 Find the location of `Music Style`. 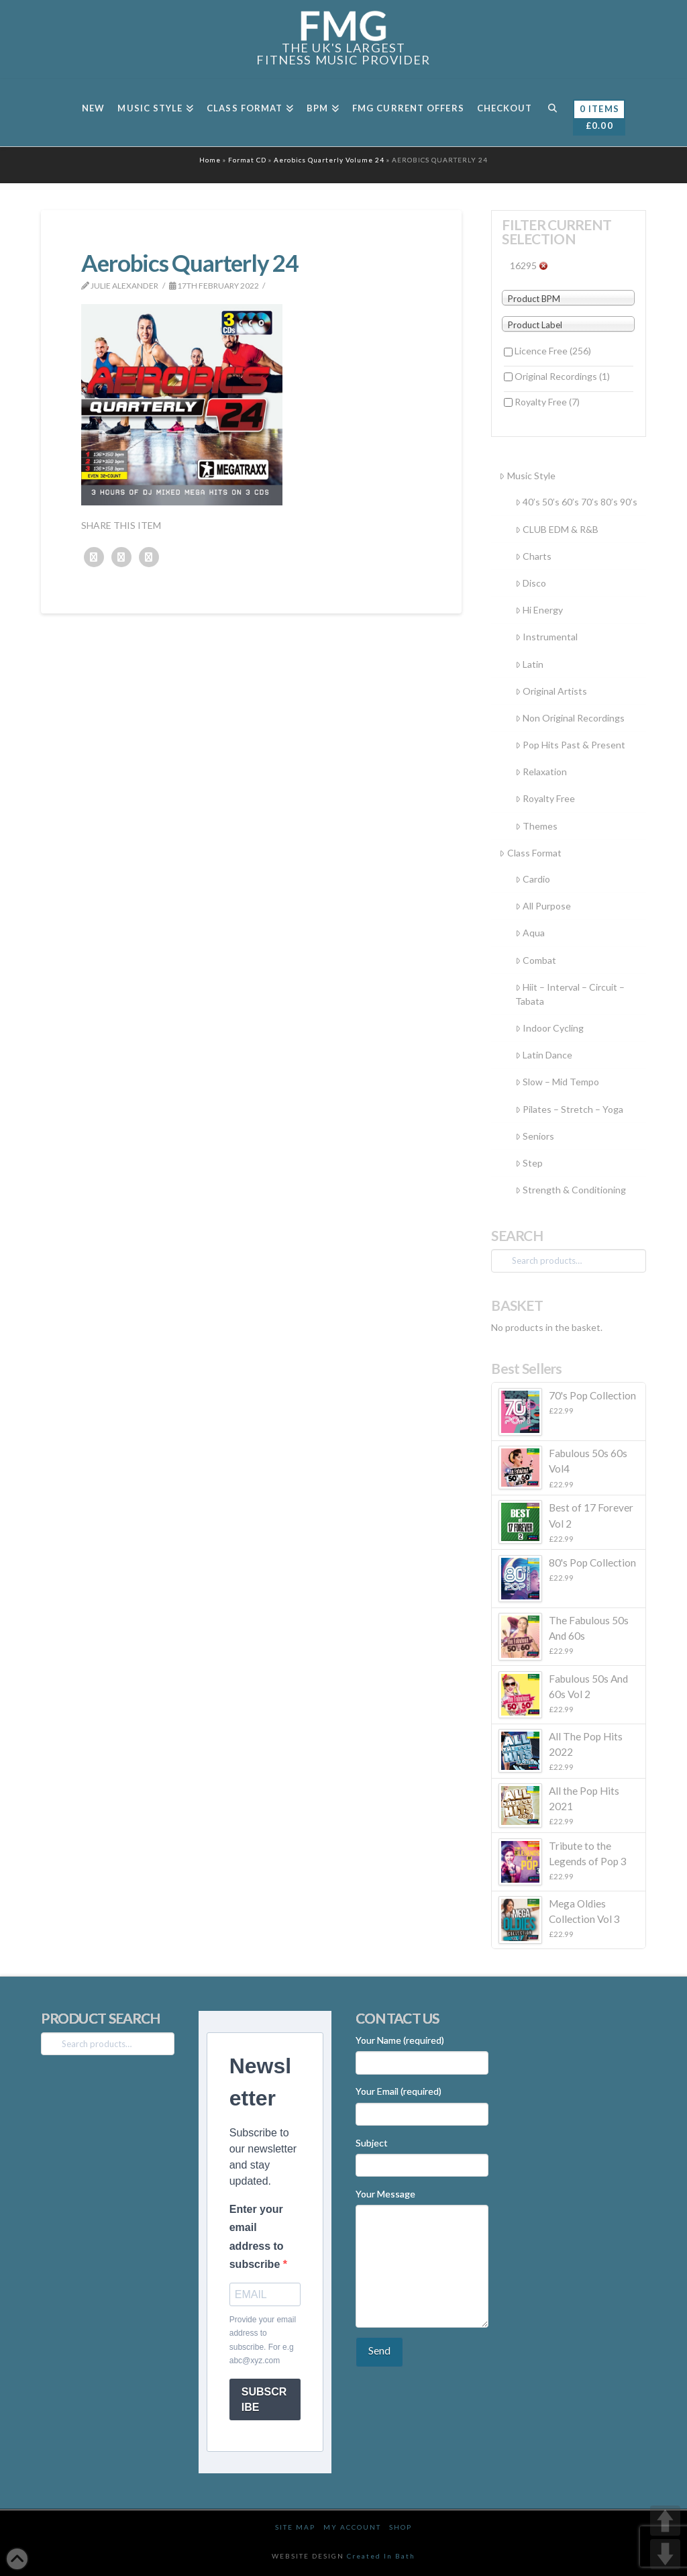

Music Style is located at coordinates (527, 475).